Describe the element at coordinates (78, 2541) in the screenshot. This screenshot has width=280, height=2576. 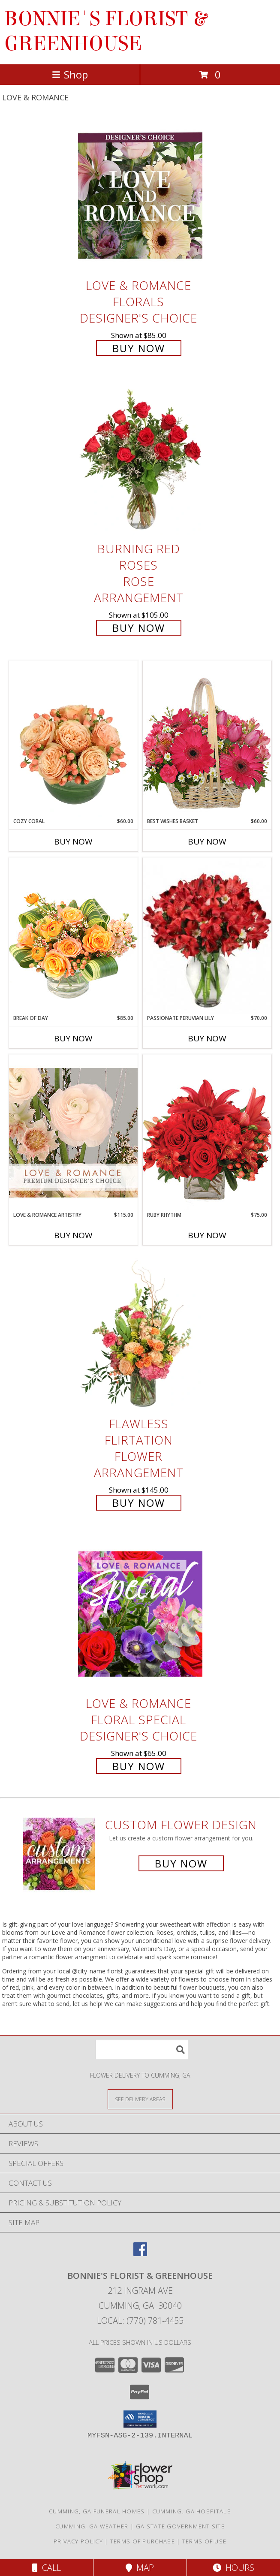
I see `Privacy Policy` at that location.